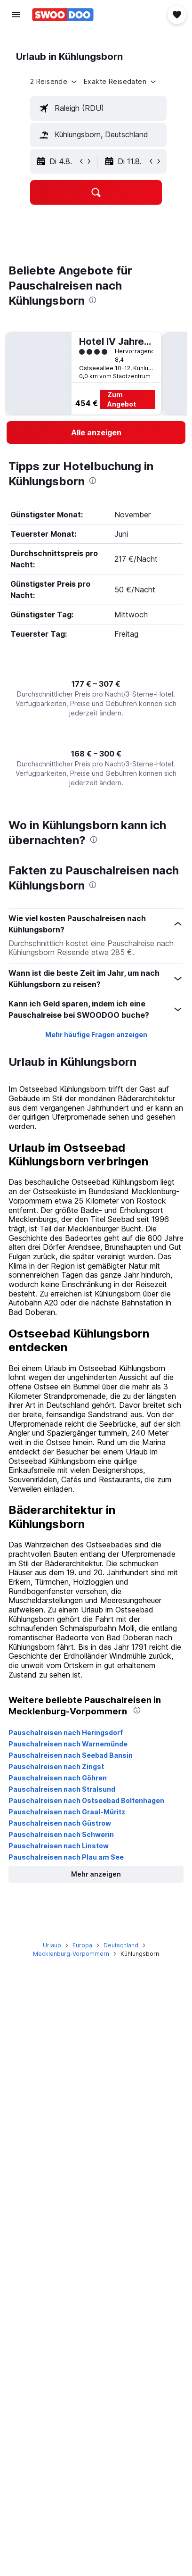 This screenshot has width=192, height=2576. Describe the element at coordinates (59, 1823) in the screenshot. I see `Pauschalreisen nach Güstrow` at that location.